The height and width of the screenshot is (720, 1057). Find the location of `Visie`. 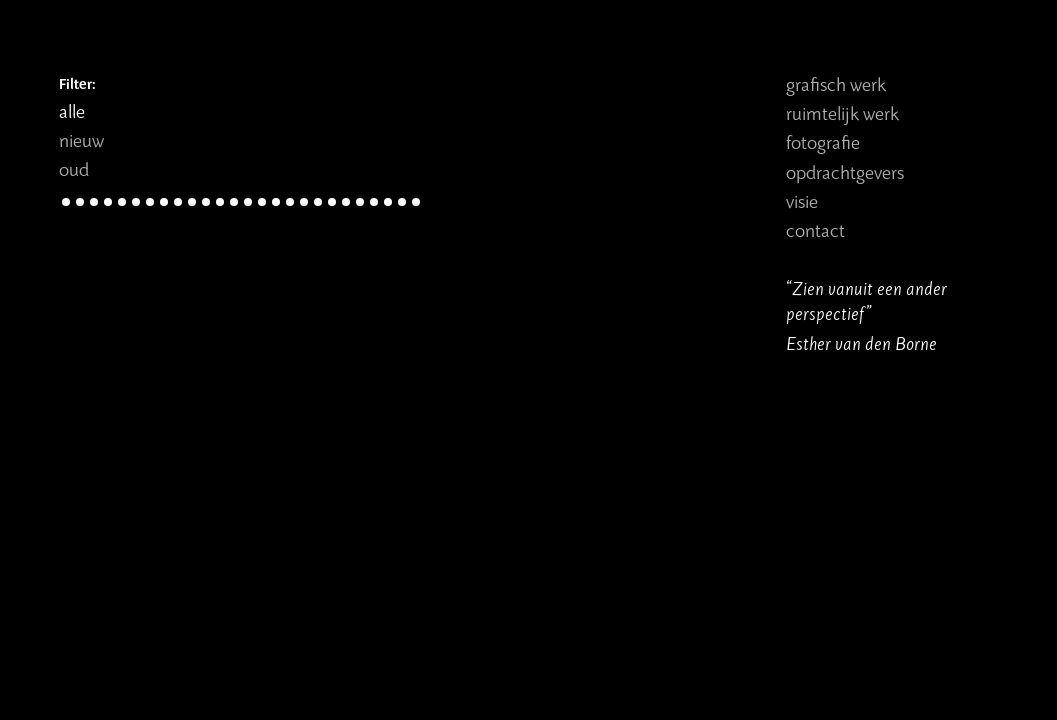

Visie is located at coordinates (802, 200).